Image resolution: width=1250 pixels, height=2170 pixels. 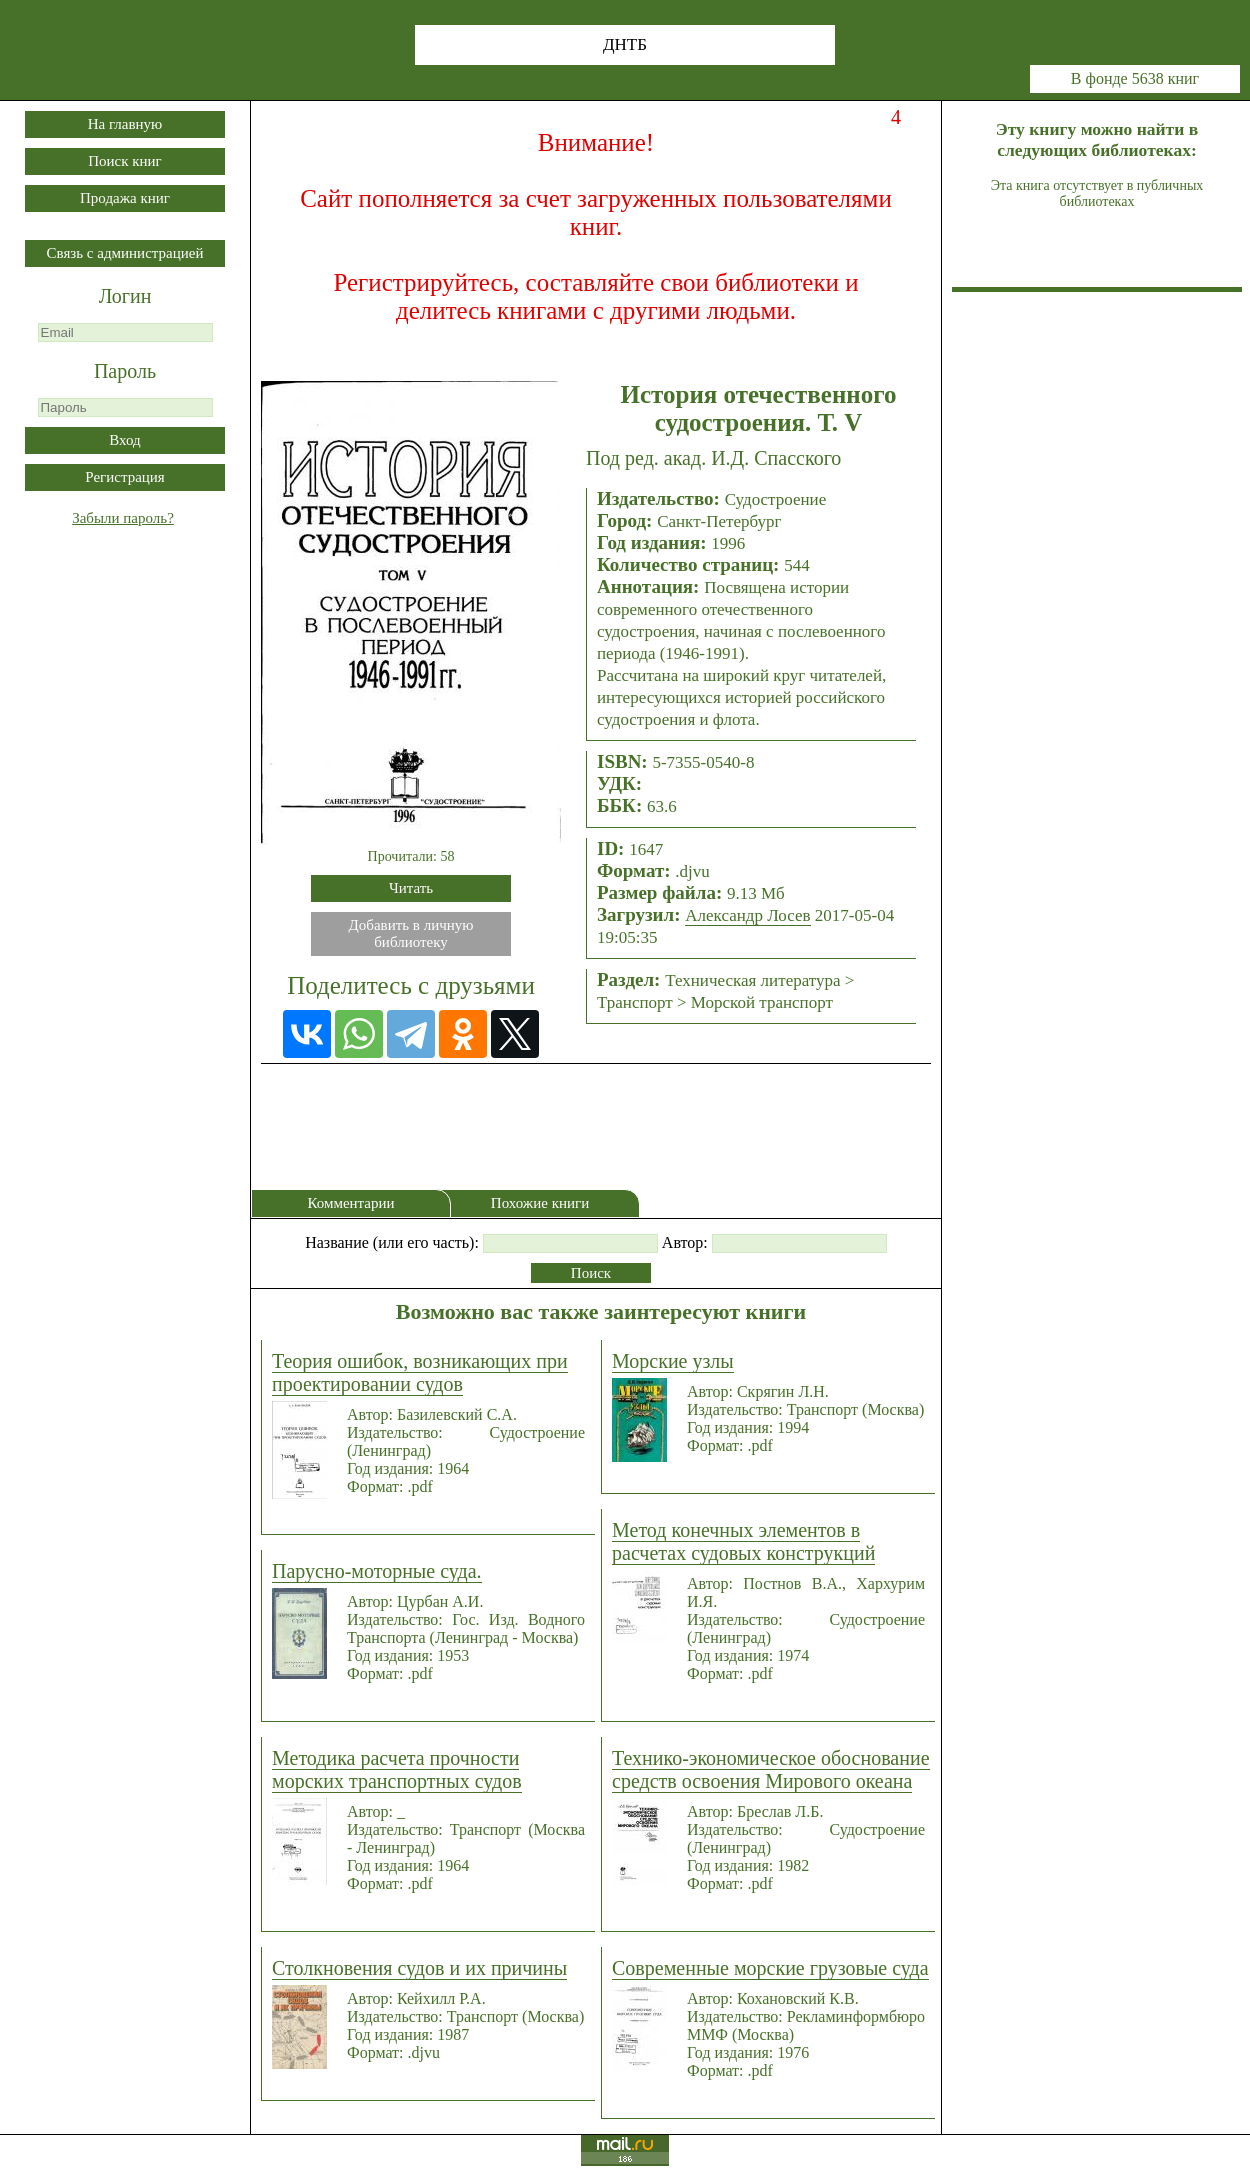 What do you see at coordinates (685, 1242) in the screenshot?
I see `Автор:` at bounding box center [685, 1242].